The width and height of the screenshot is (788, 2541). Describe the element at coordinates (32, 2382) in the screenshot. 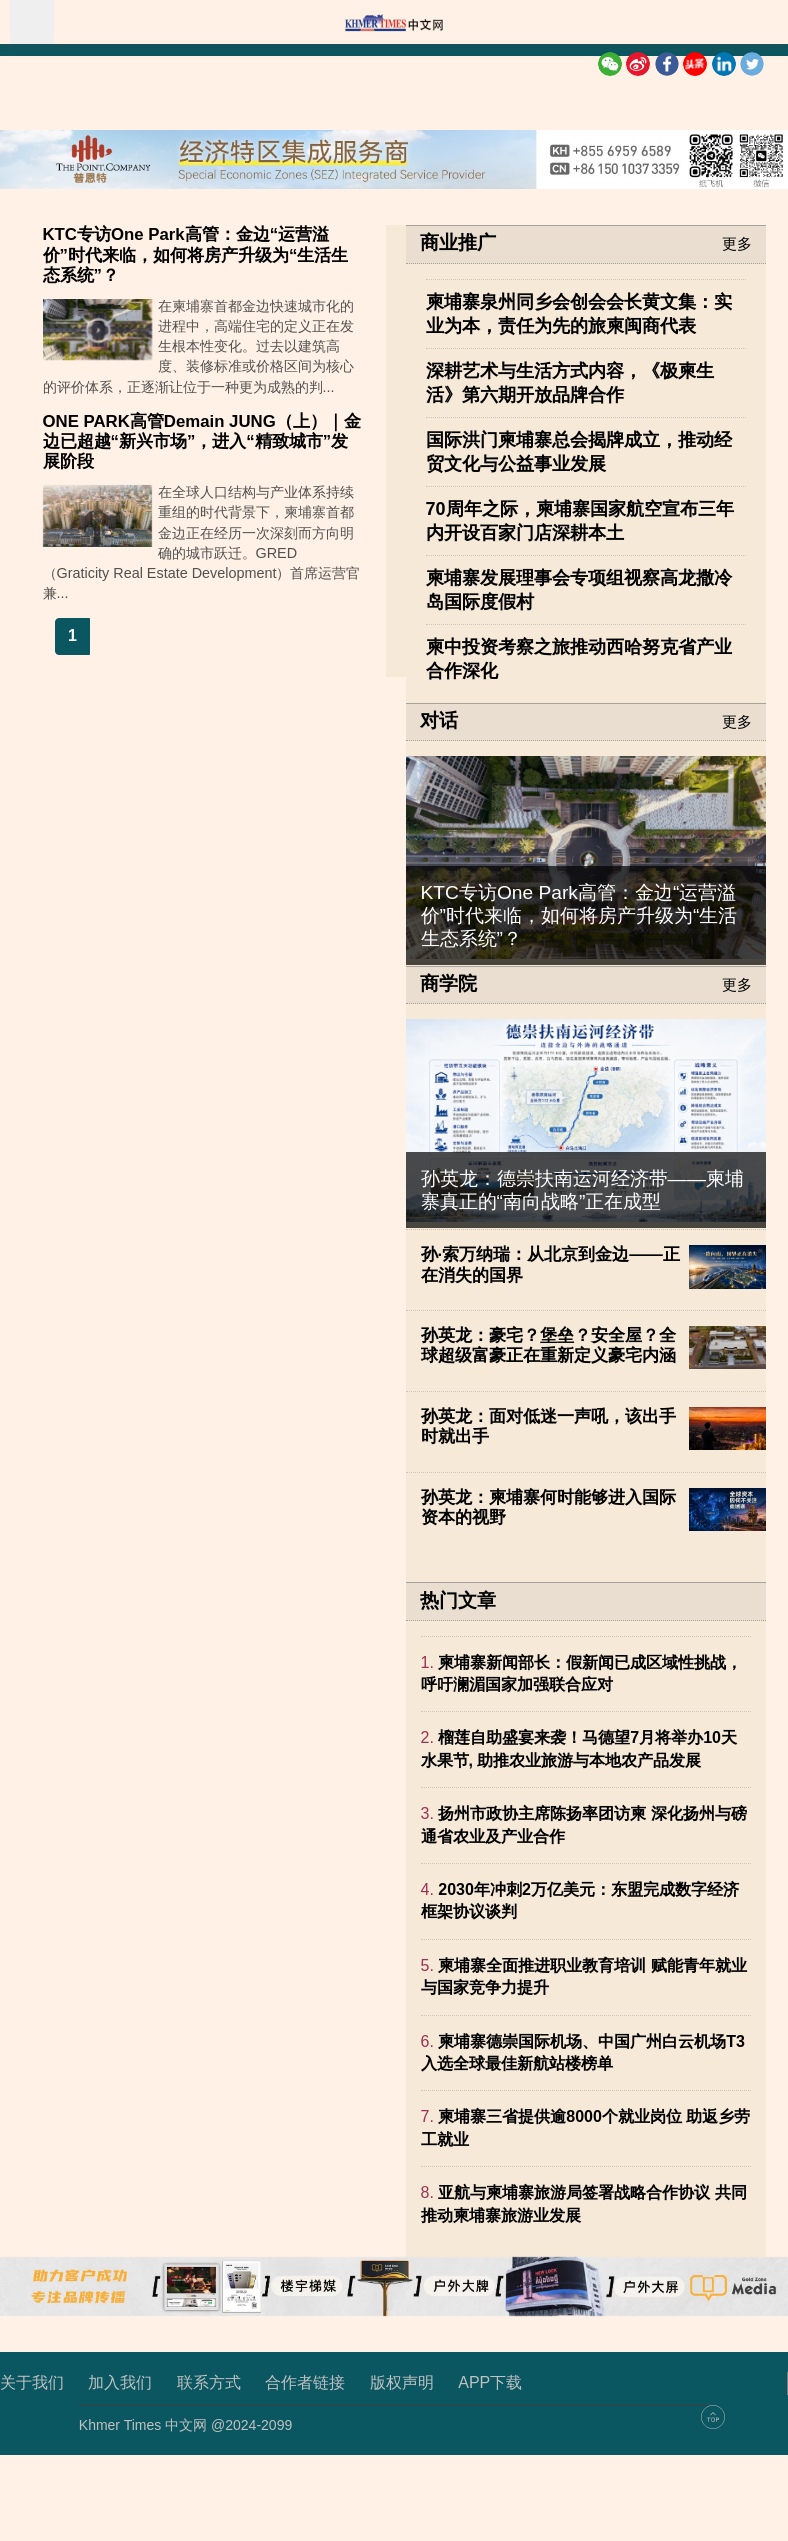

I see `关于我们` at that location.